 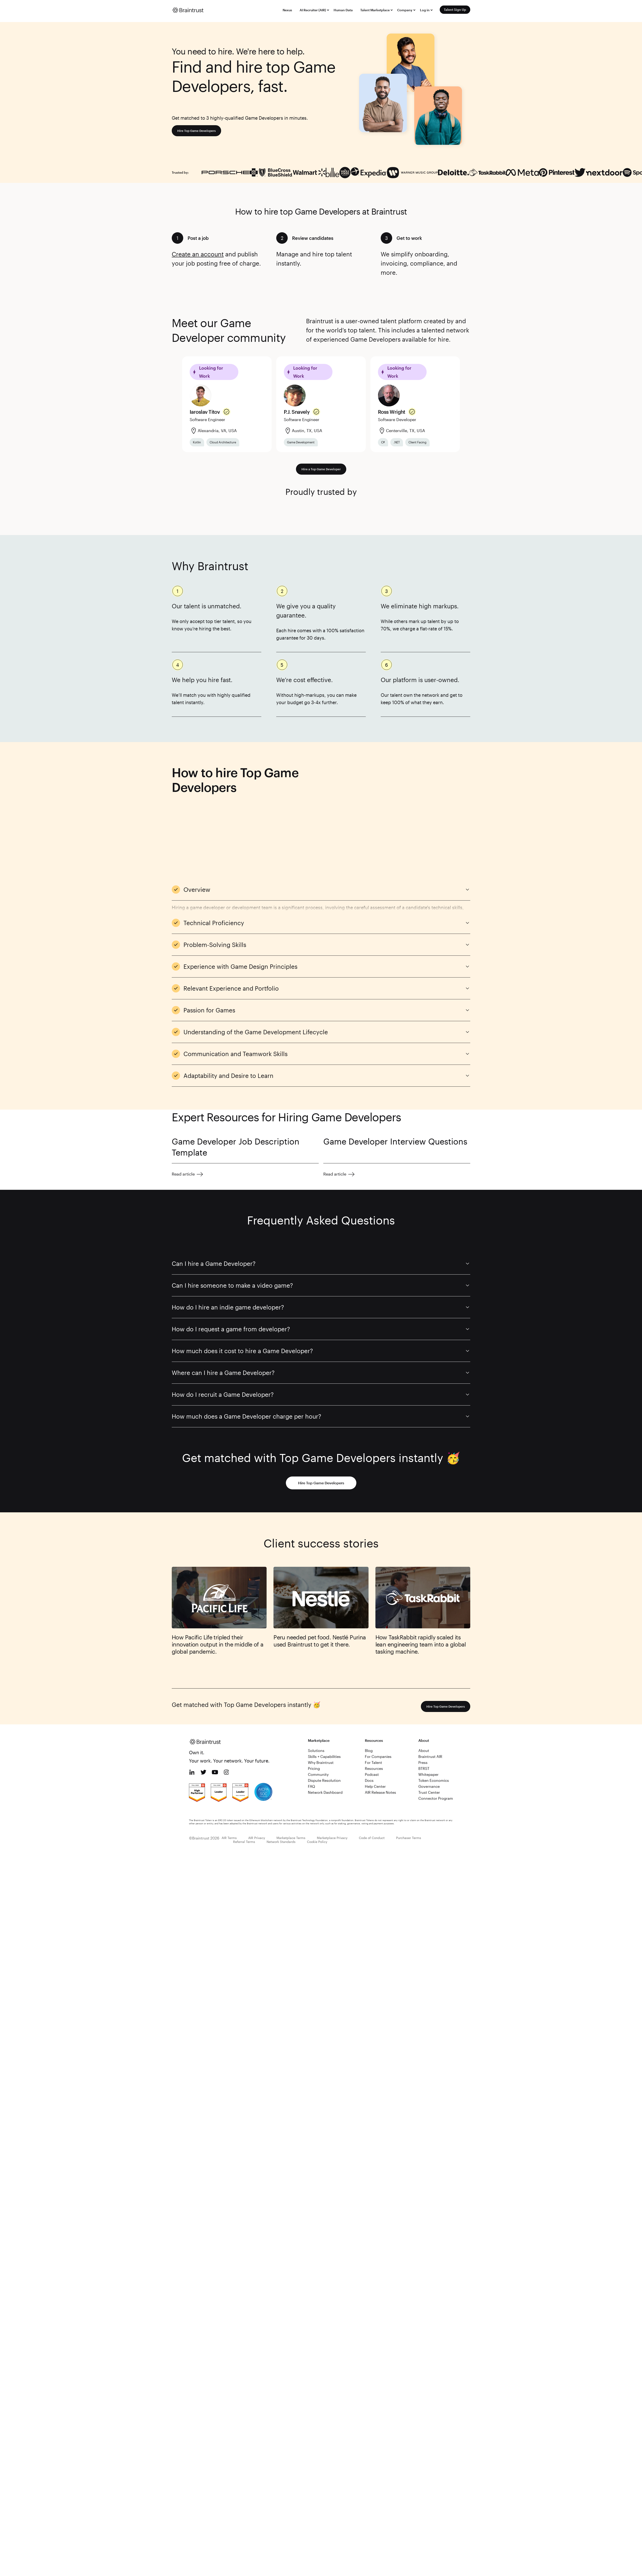 I want to click on Press [menuitem], so click(x=423, y=1710).